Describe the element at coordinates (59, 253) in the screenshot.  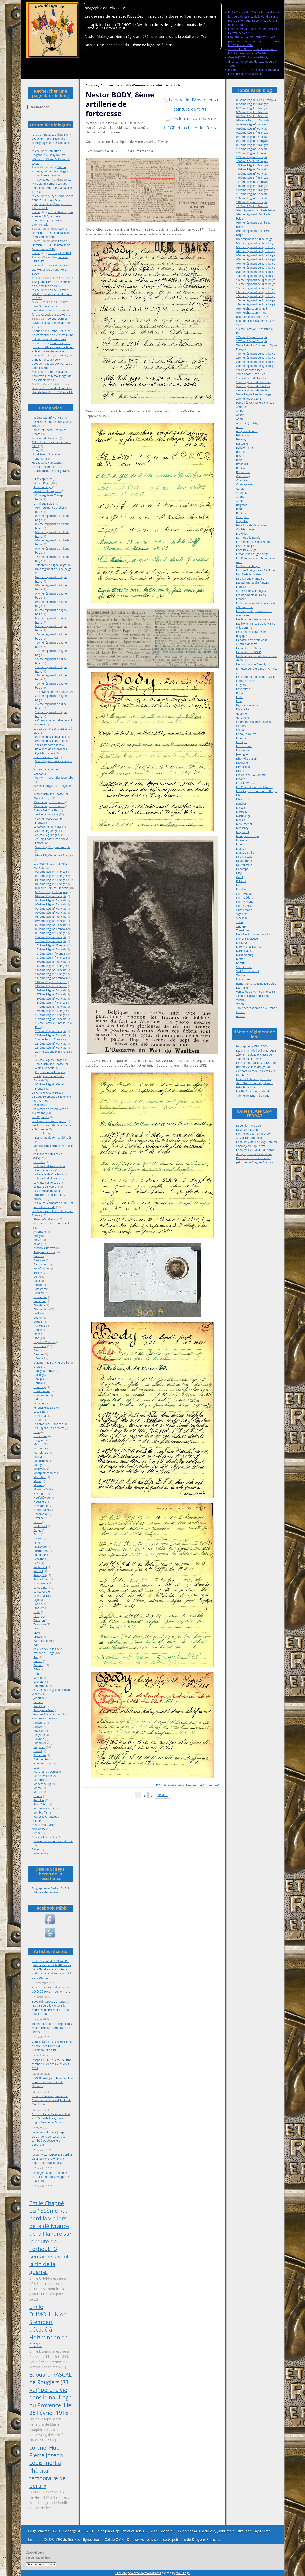
I see `Le camp d’ERFURT` at that location.